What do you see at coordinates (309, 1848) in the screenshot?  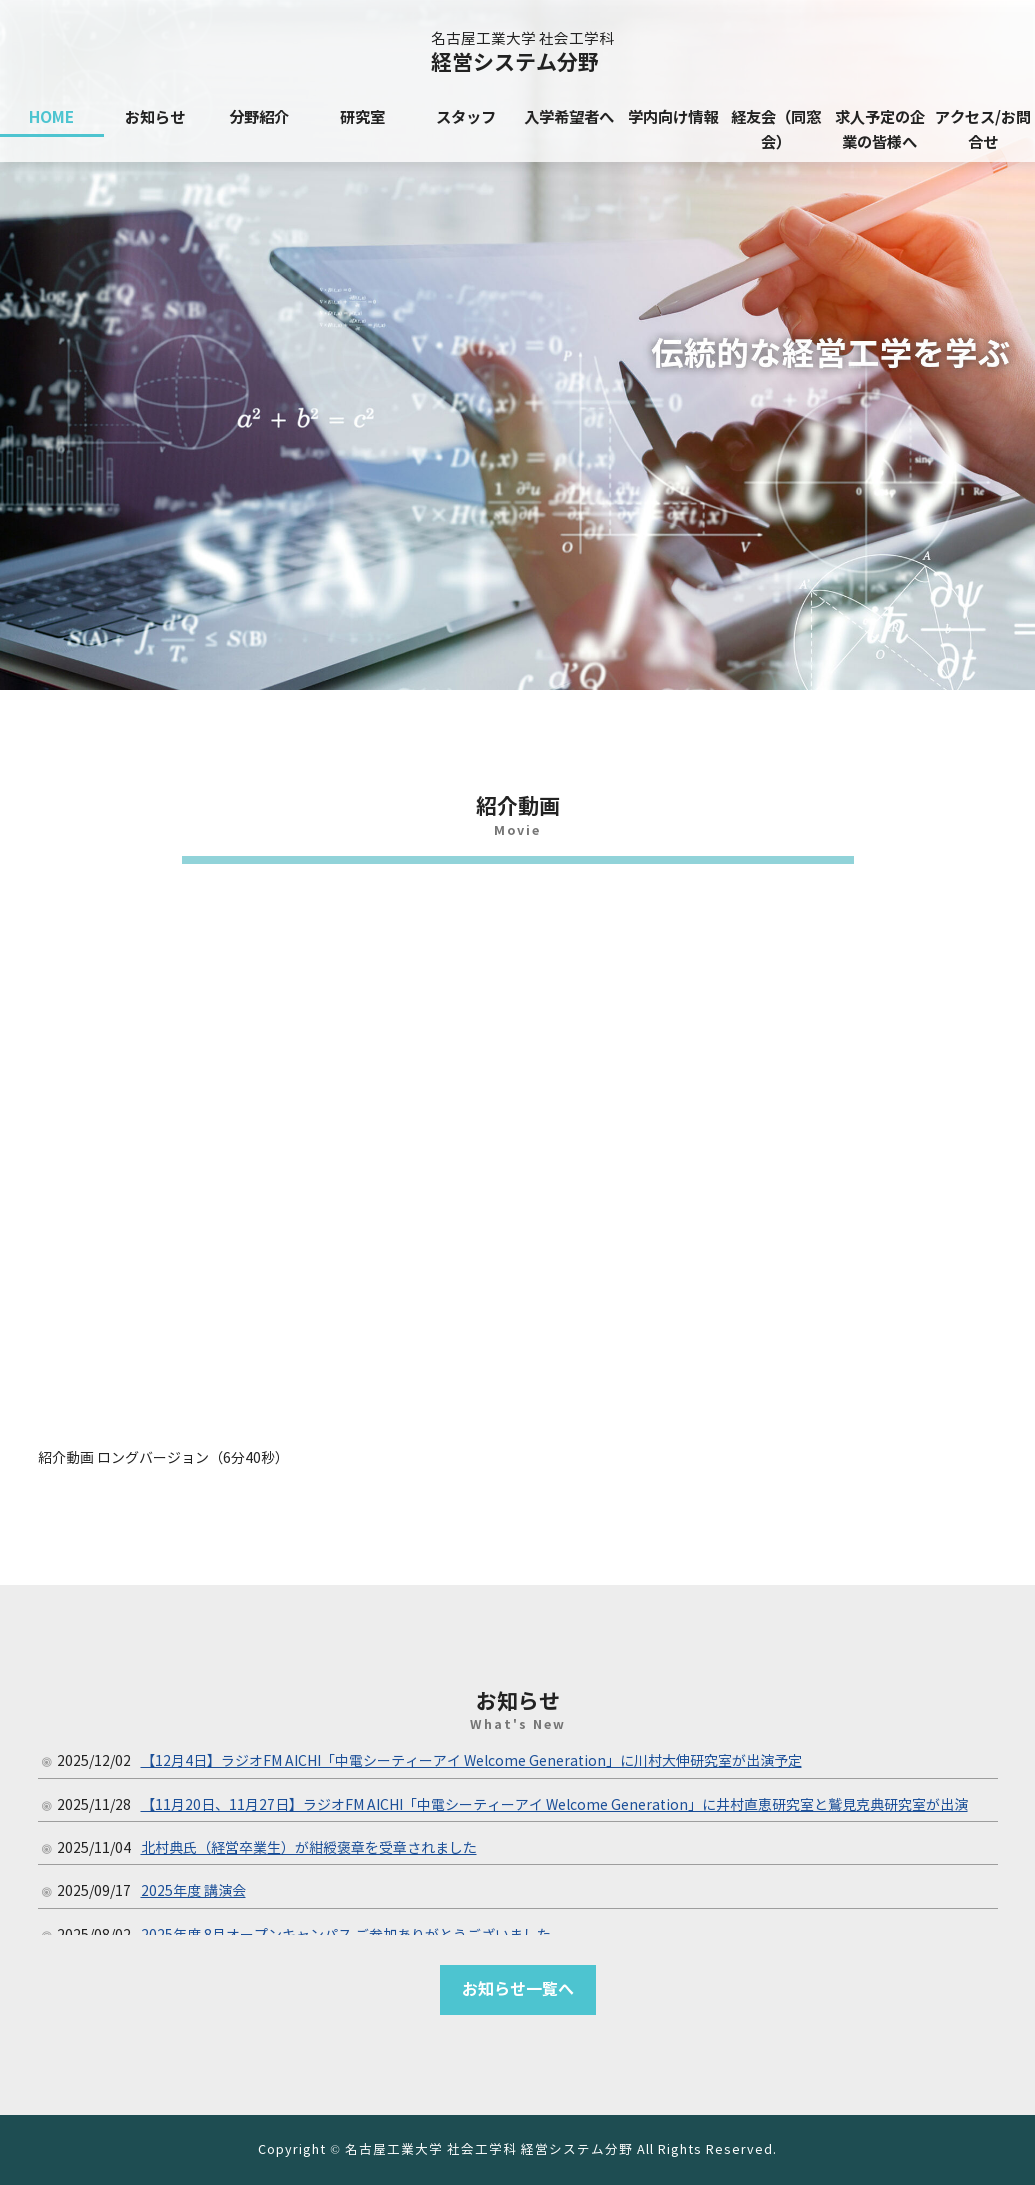 I see `北村典氏（経営卒業生）が紺綬褒章を受章されました` at bounding box center [309, 1848].